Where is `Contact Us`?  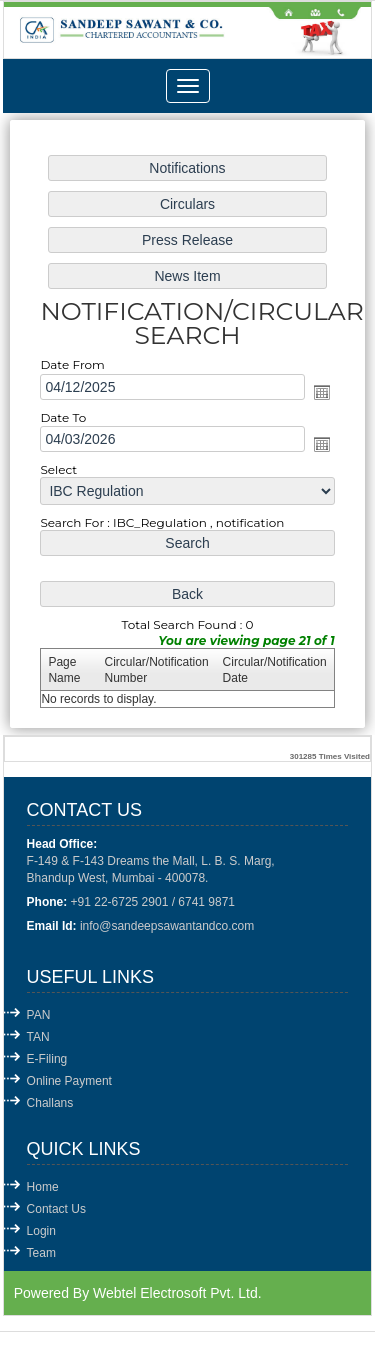
Contact Us is located at coordinates (56, 1209).